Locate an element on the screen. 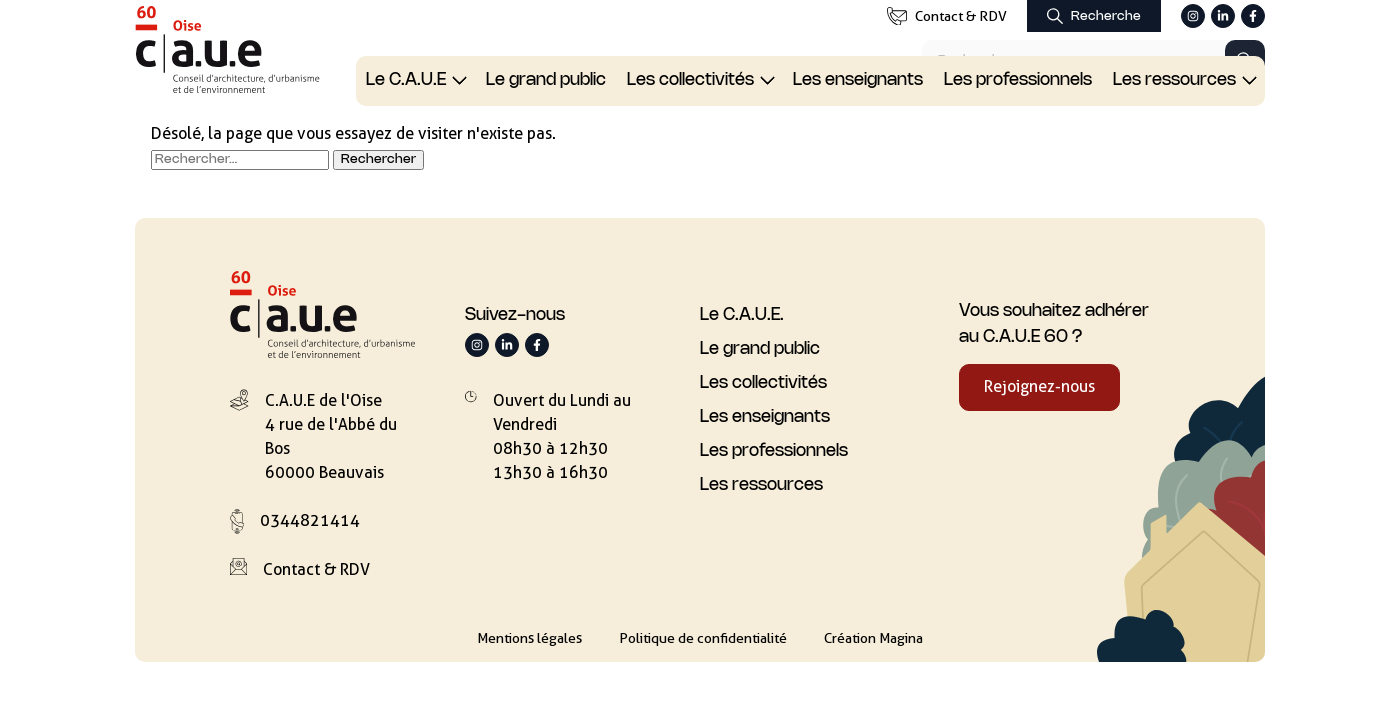  [Suivez-nous sur Instagram] is located at coordinates (1193, 16).